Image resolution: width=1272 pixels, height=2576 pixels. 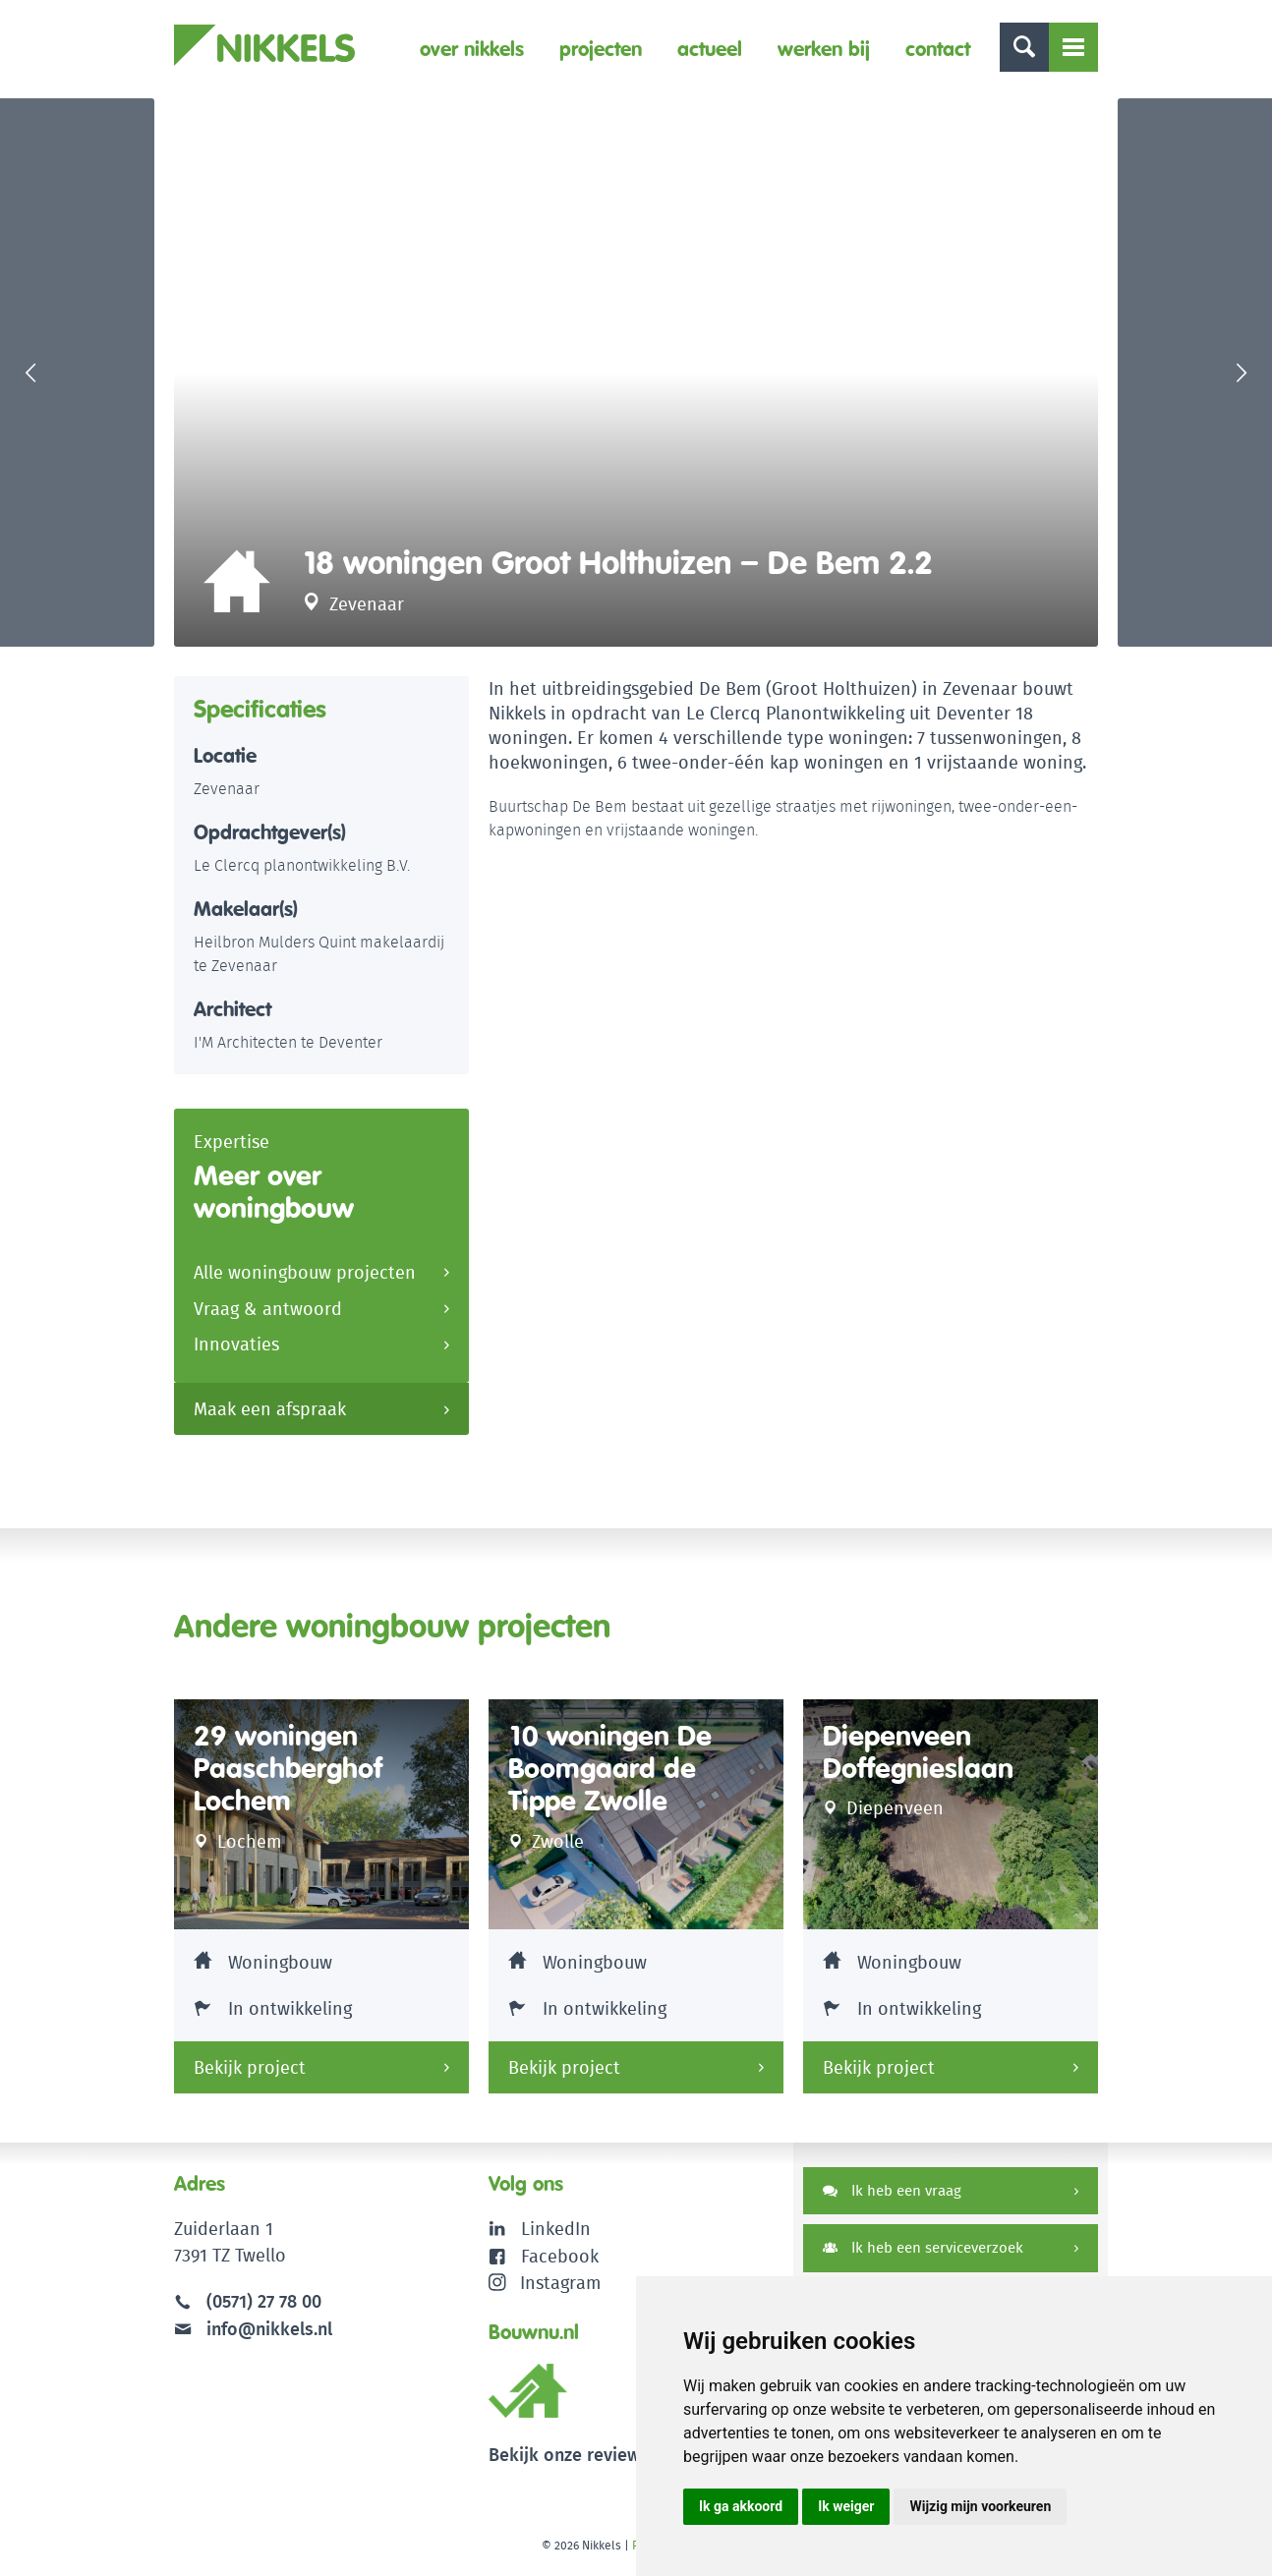 What do you see at coordinates (937, 48) in the screenshot?
I see `Contact` at bounding box center [937, 48].